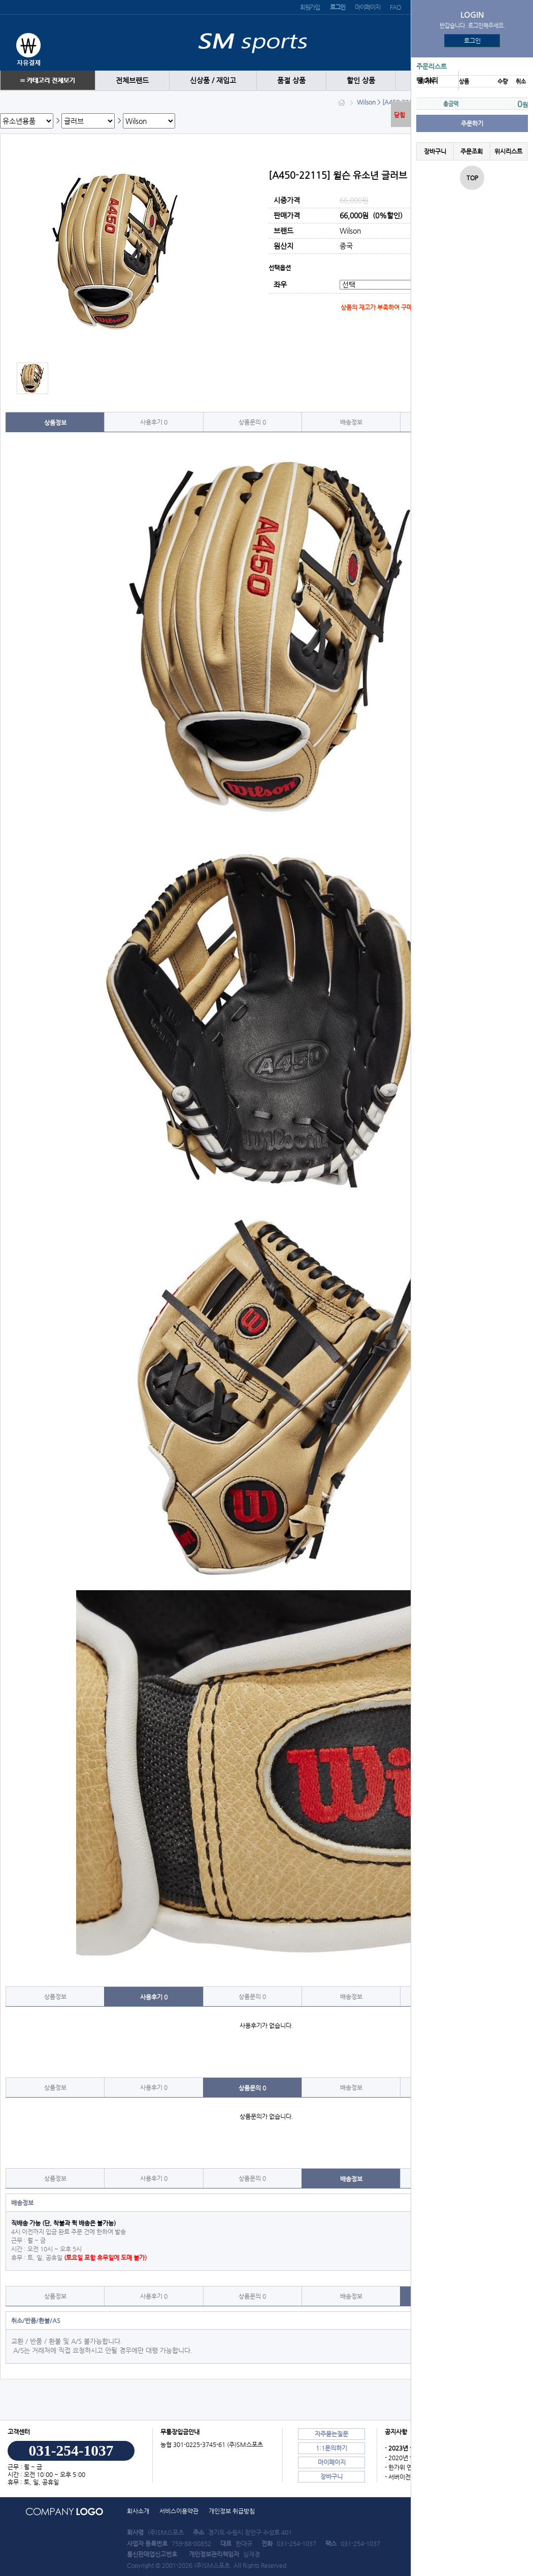 This screenshot has width=533, height=2576. I want to click on 주문하기, so click(472, 123).